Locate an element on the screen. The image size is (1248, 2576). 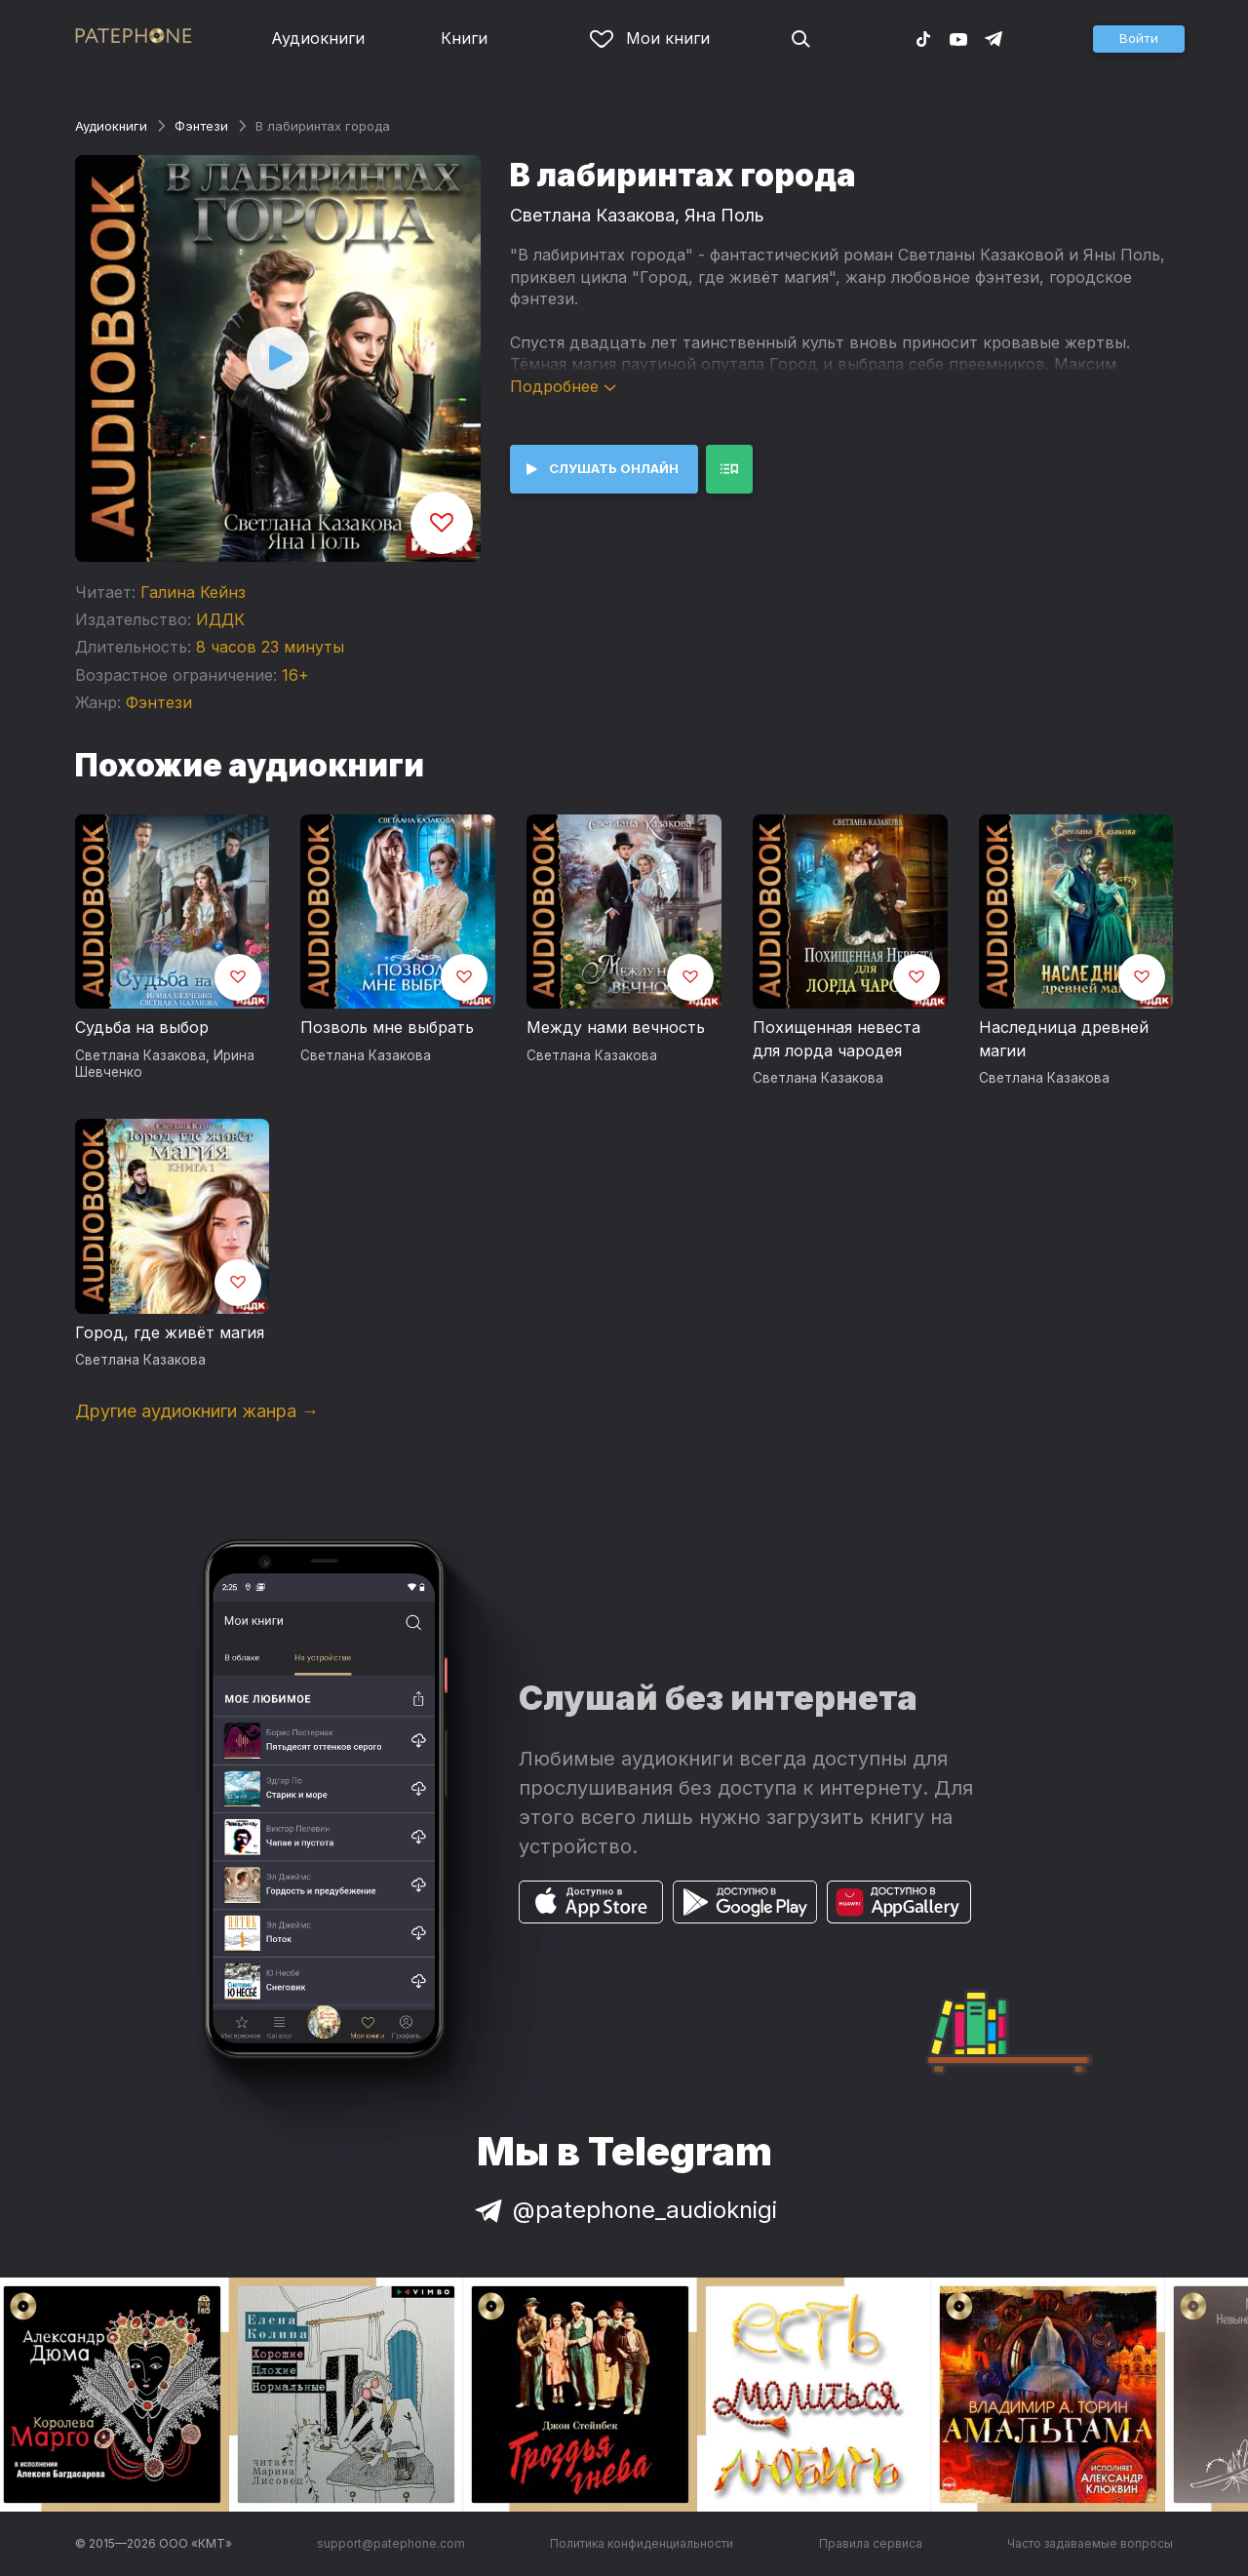
Позволь мне выбрать is located at coordinates (387, 1027).